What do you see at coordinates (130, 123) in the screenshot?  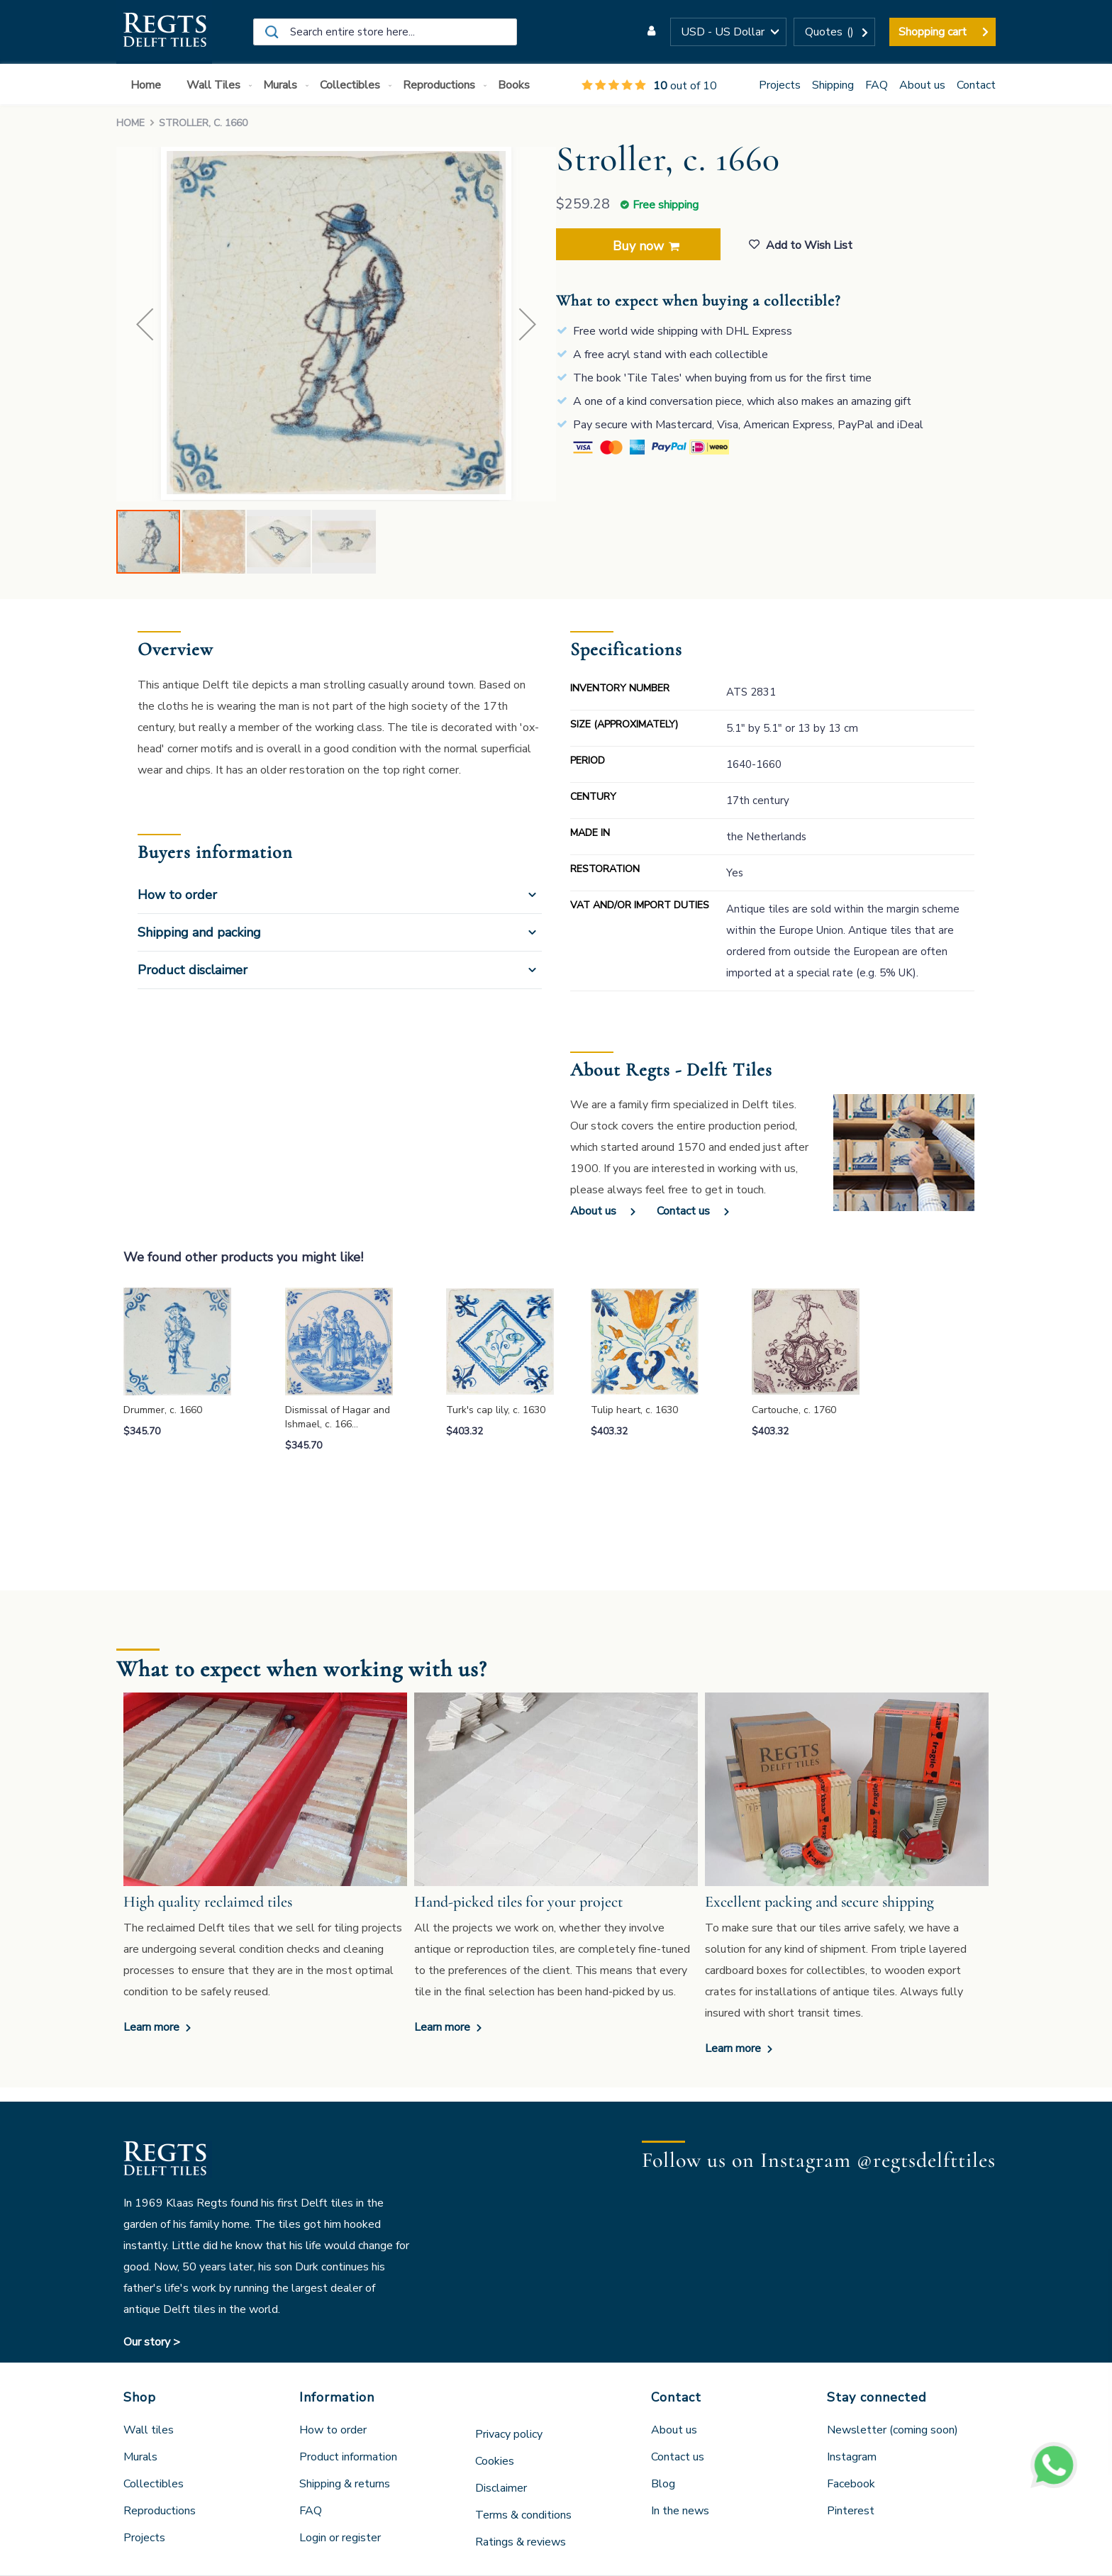 I see `Home` at bounding box center [130, 123].